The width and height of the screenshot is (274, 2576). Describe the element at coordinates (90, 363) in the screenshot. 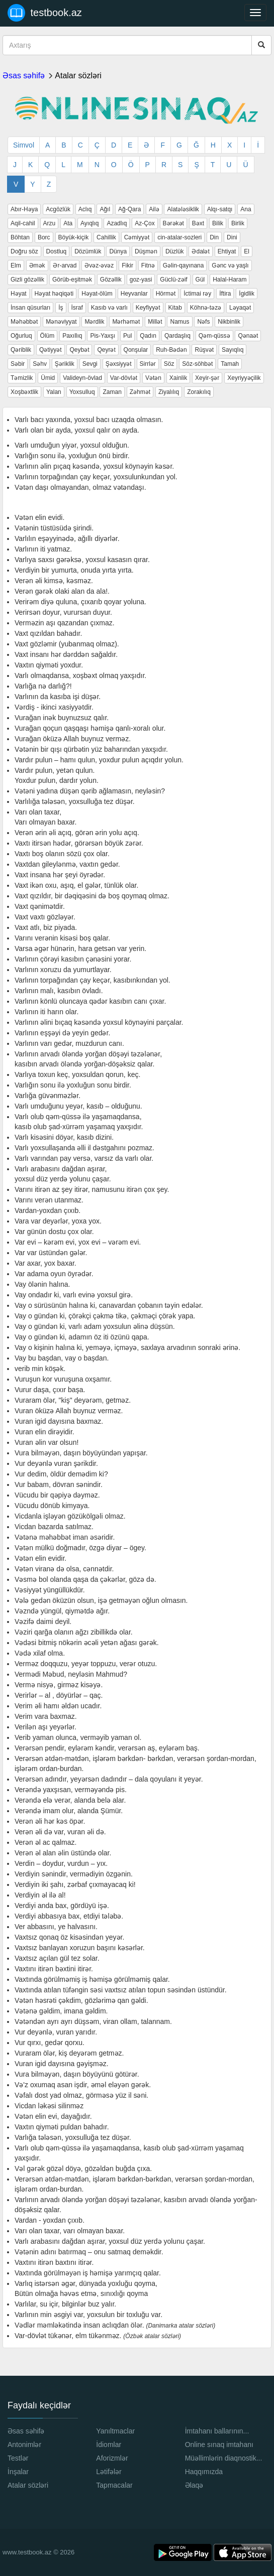

I see `Sevgi` at that location.